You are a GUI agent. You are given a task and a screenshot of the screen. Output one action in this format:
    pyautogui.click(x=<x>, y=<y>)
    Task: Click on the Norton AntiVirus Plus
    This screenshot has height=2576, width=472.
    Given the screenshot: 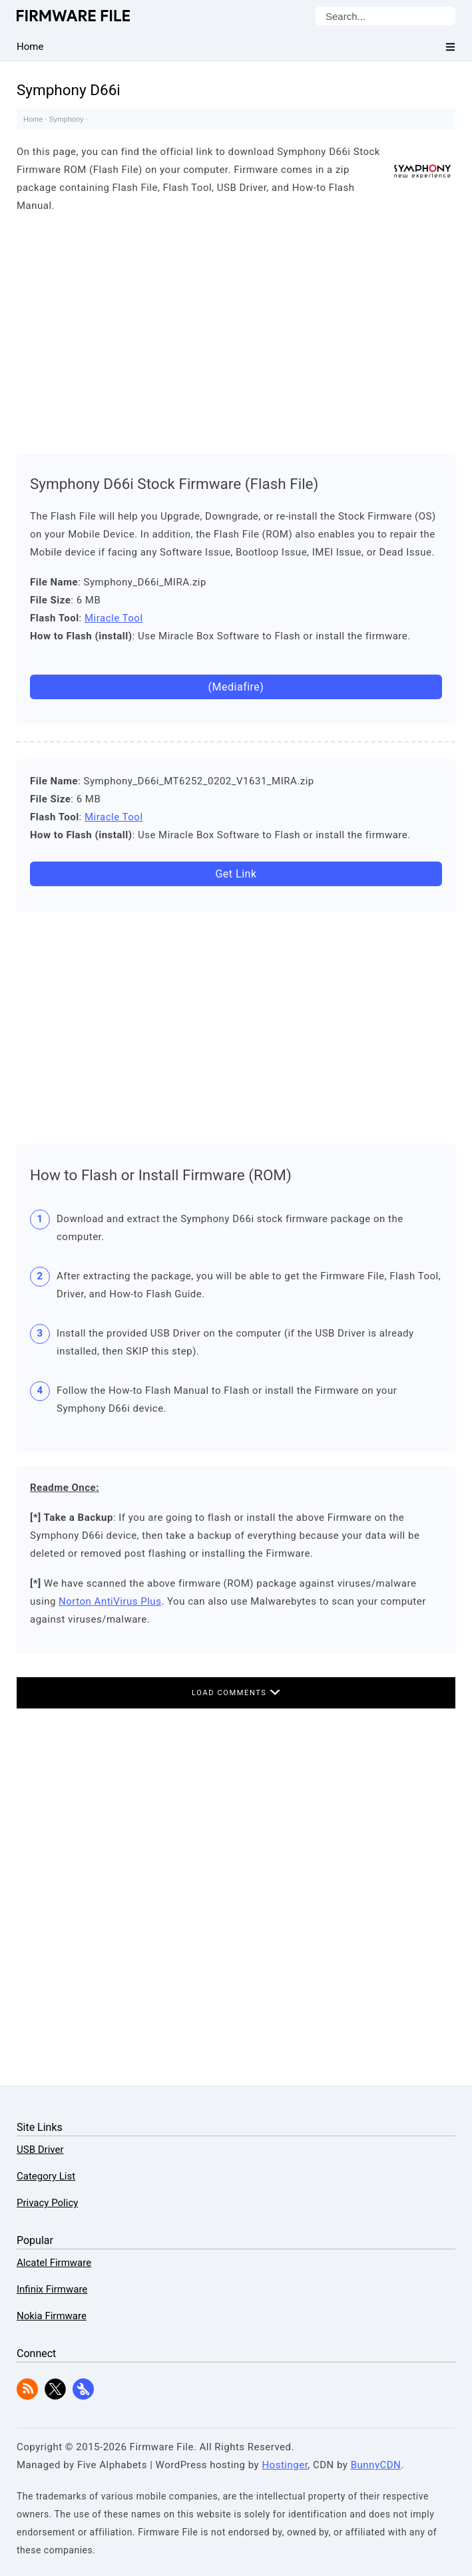 What is the action you would take?
    pyautogui.click(x=110, y=1601)
    